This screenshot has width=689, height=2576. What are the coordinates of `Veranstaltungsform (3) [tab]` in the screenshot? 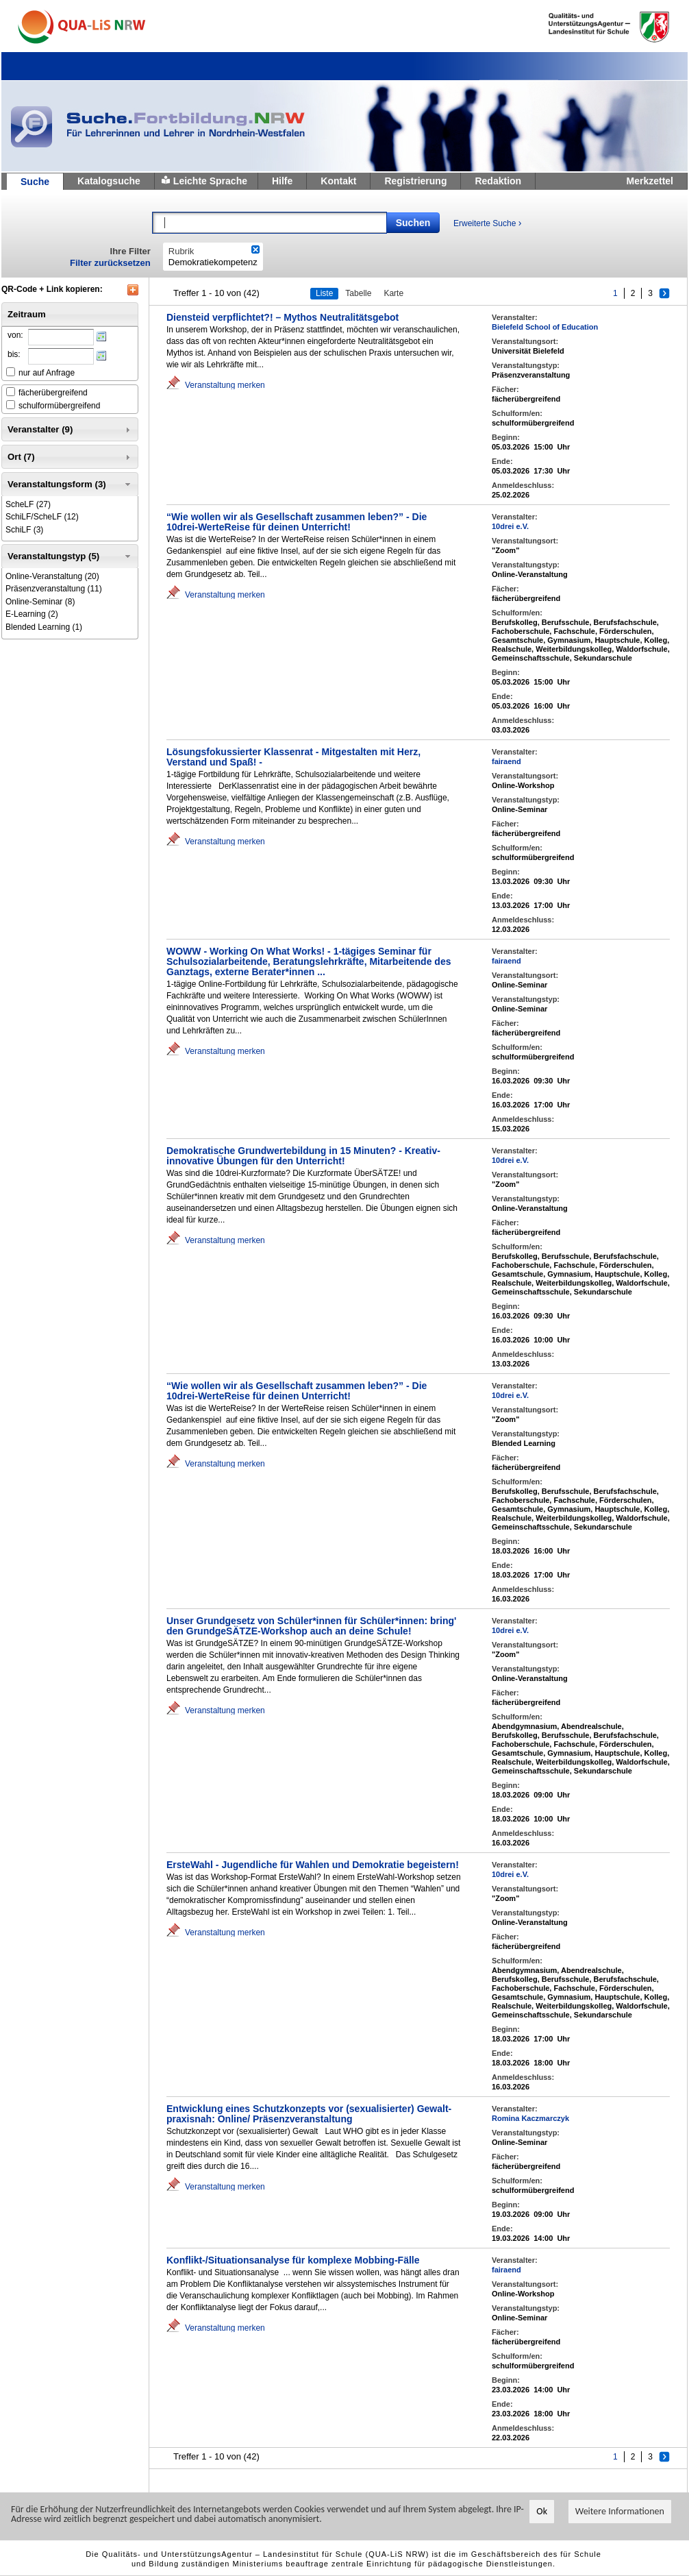 It's located at (70, 484).